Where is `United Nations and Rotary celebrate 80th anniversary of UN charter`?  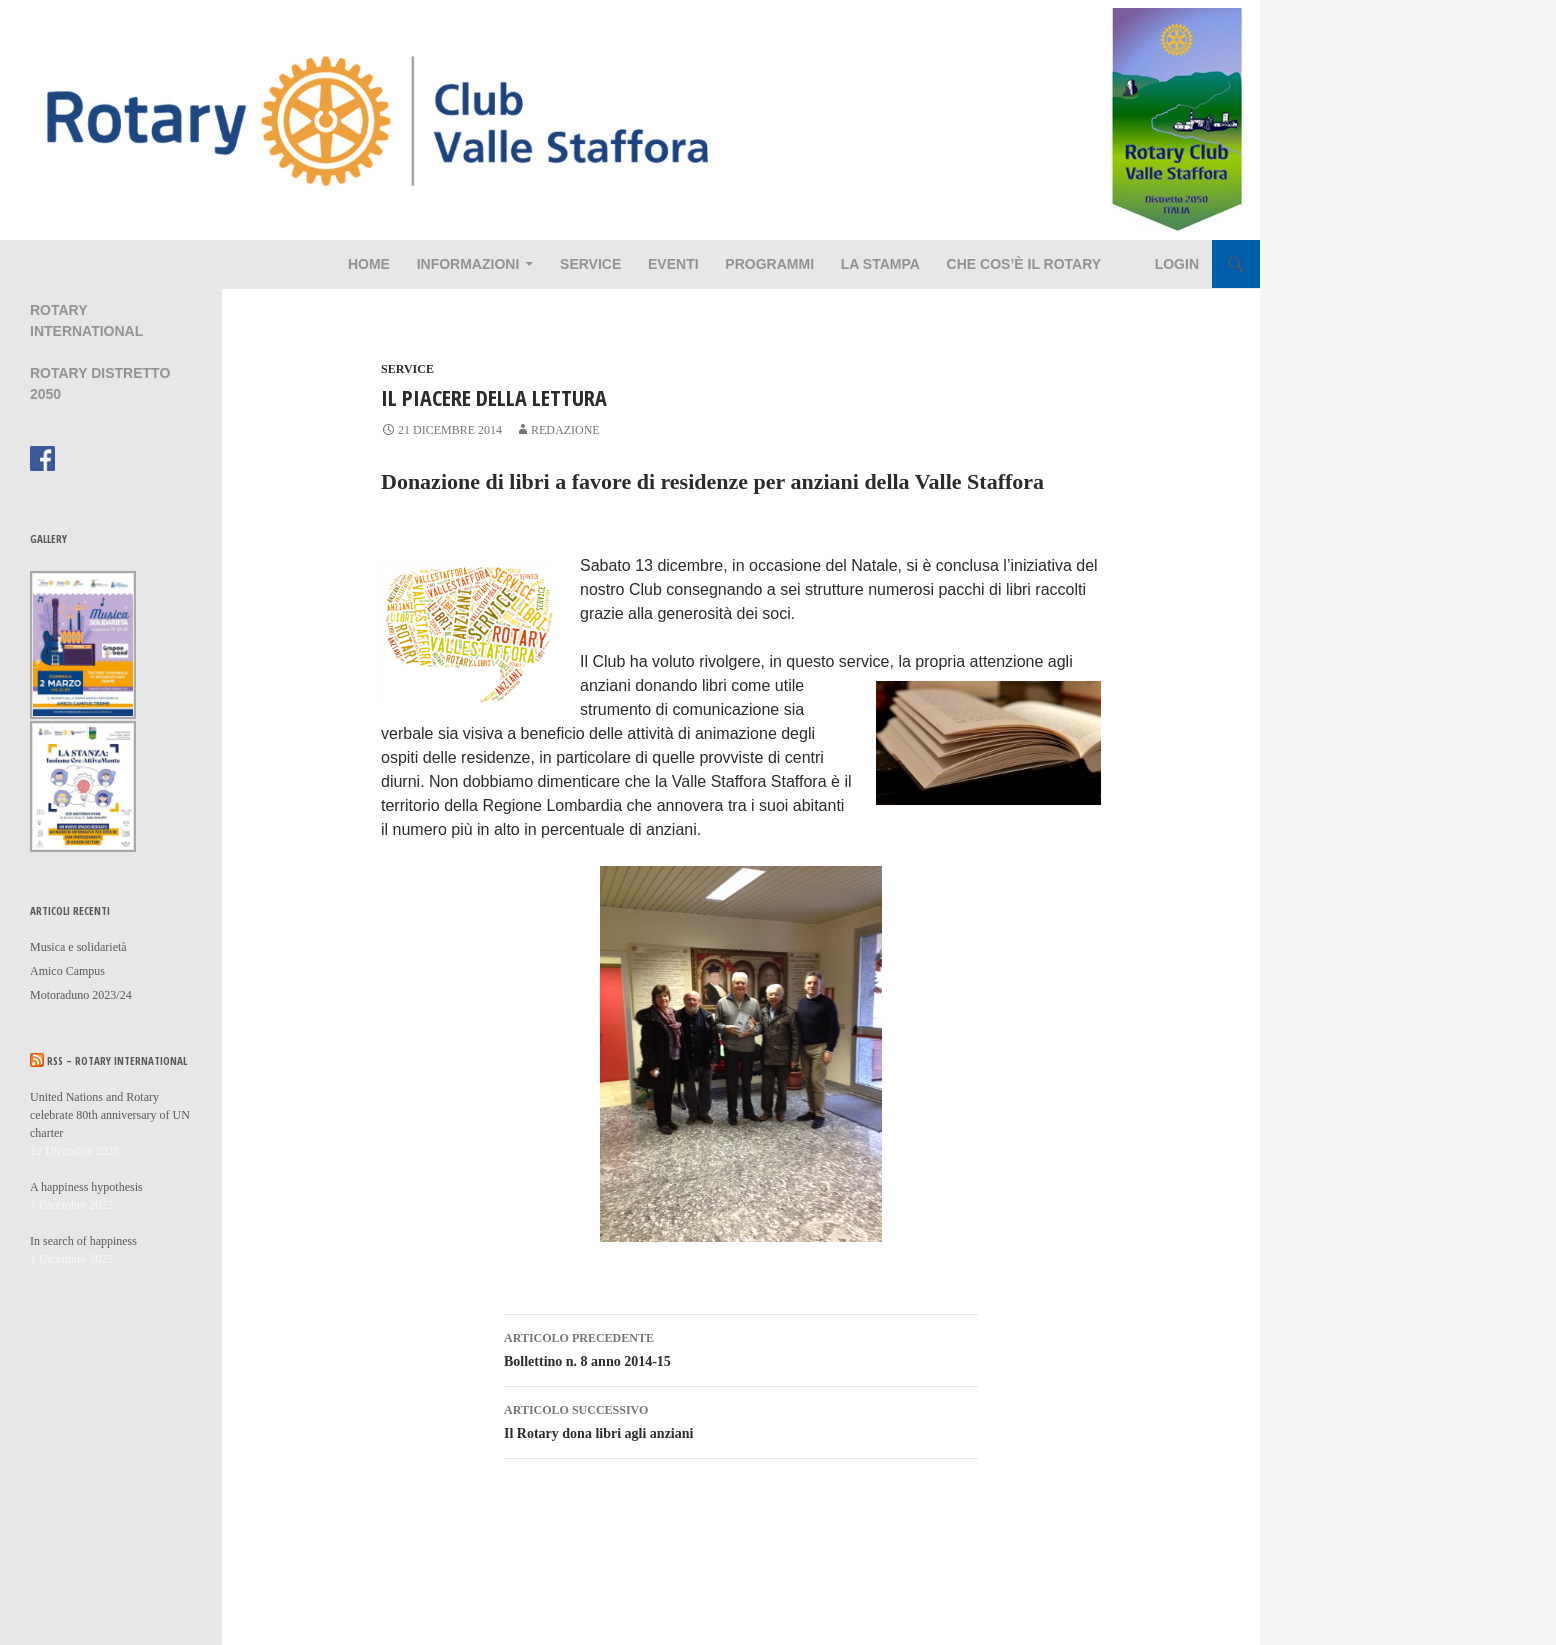
United Nations and Rotary celebrate 80th anniversary of UN charter is located at coordinates (110, 1115).